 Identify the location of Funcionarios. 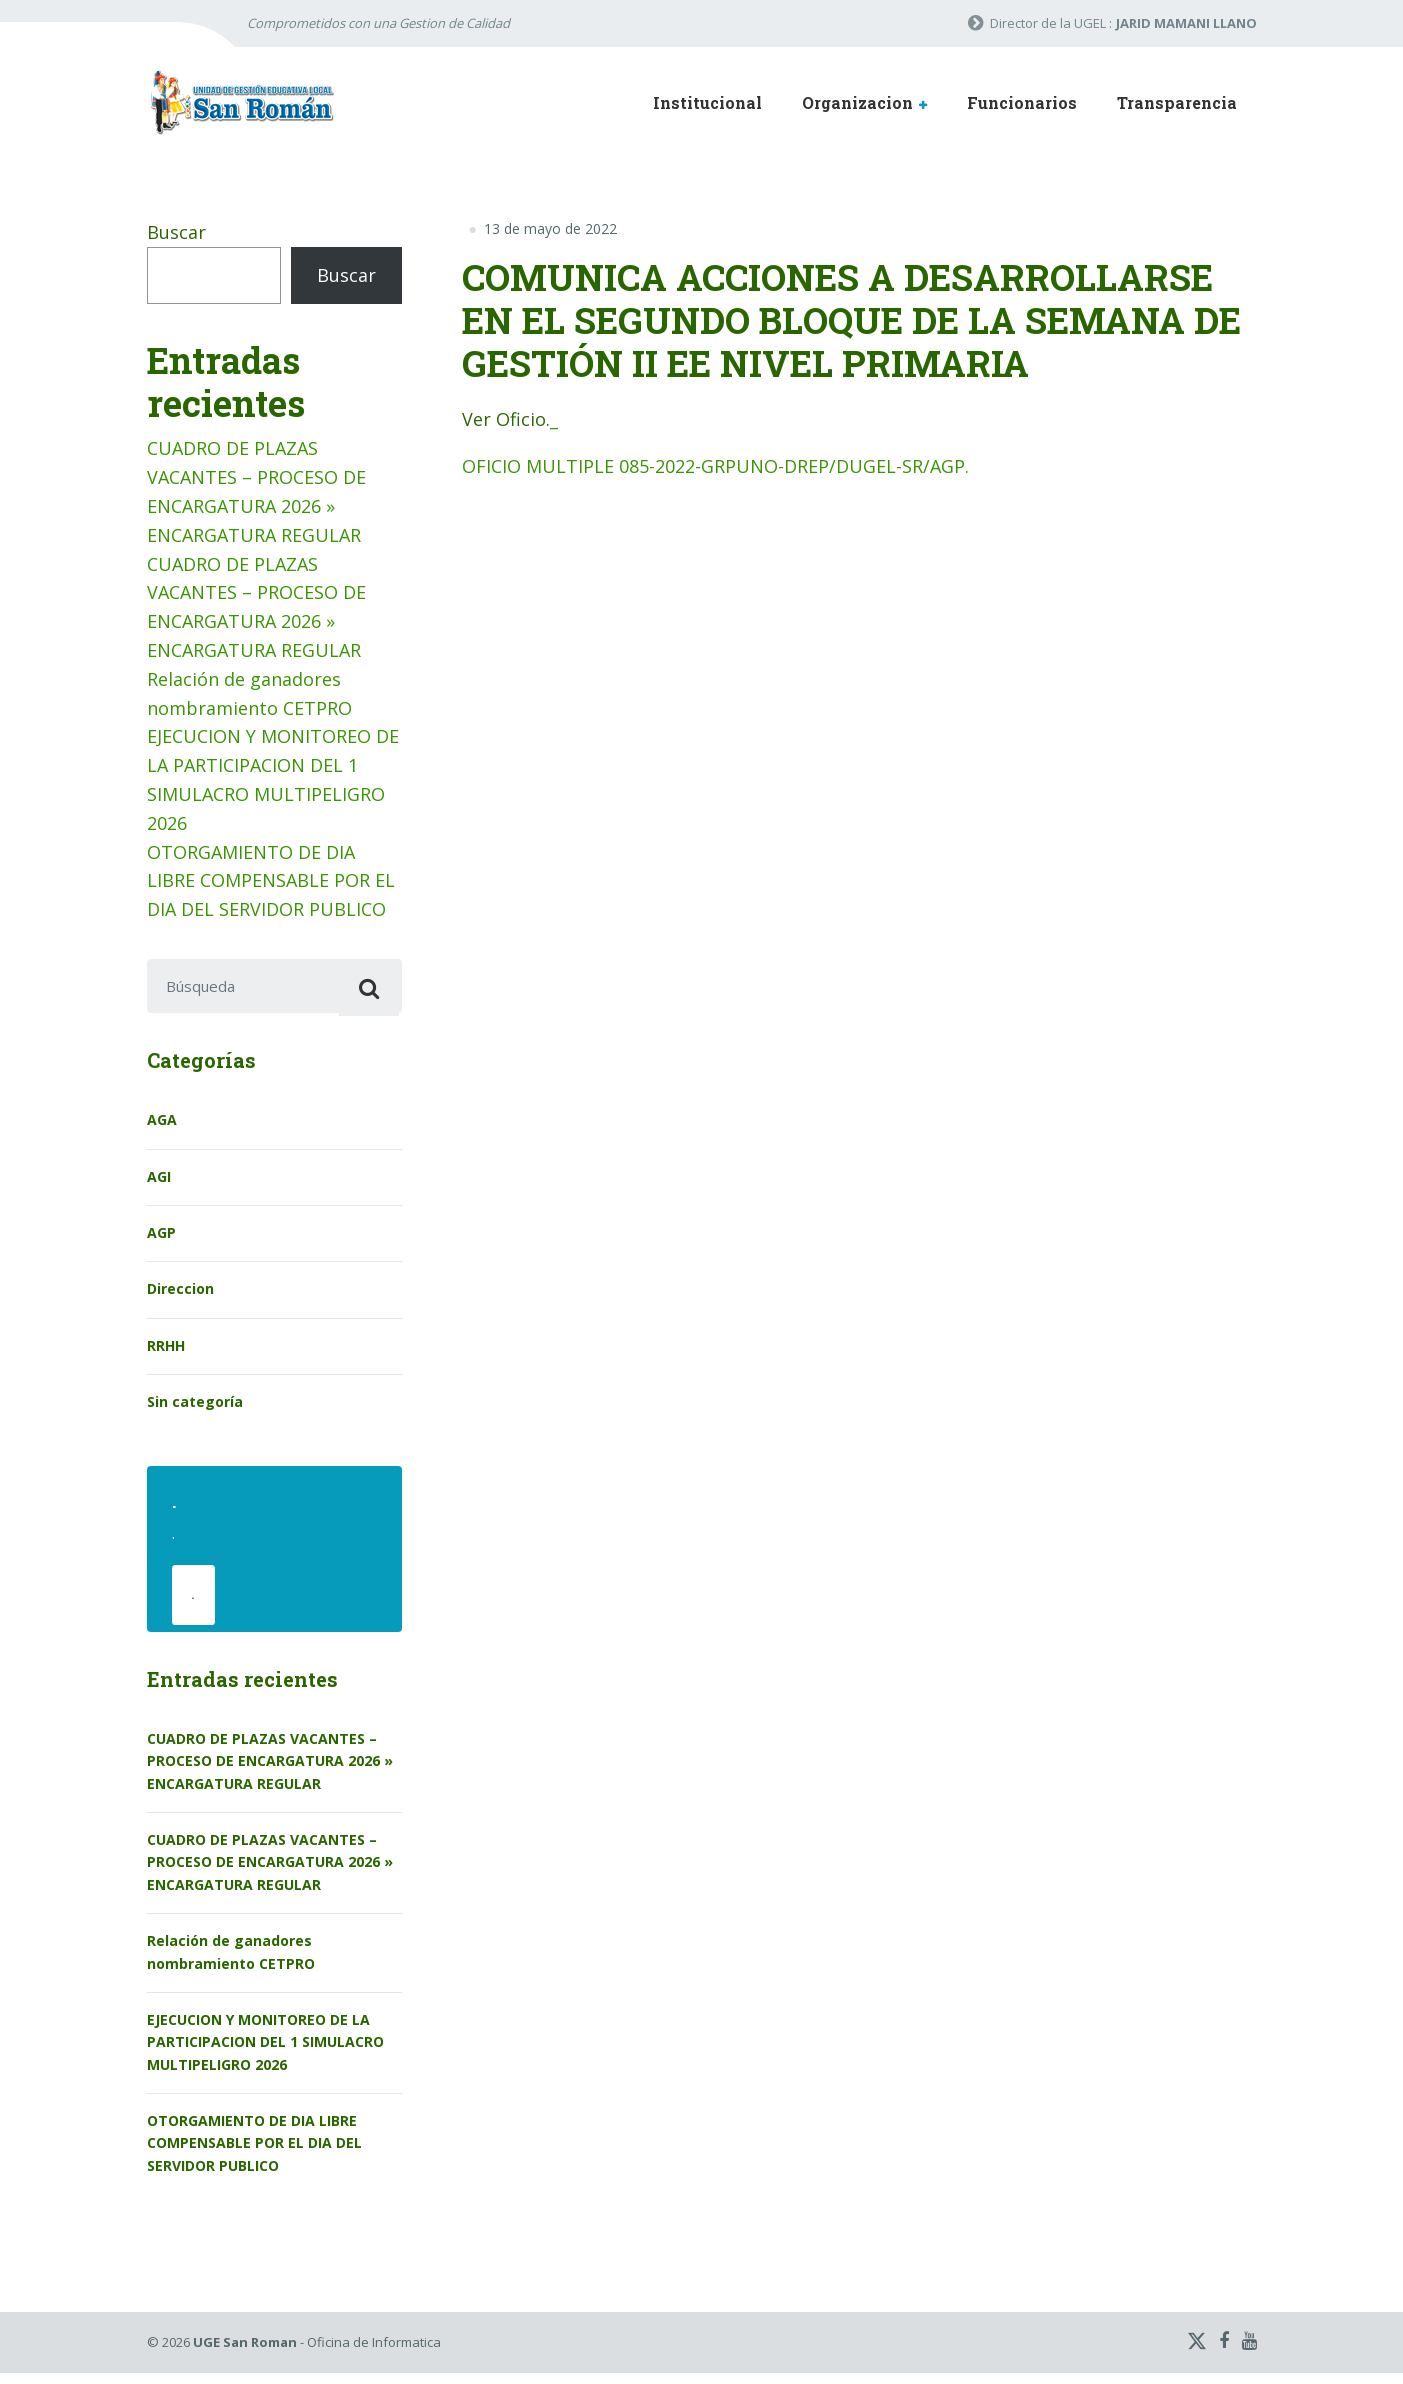
(1022, 102).